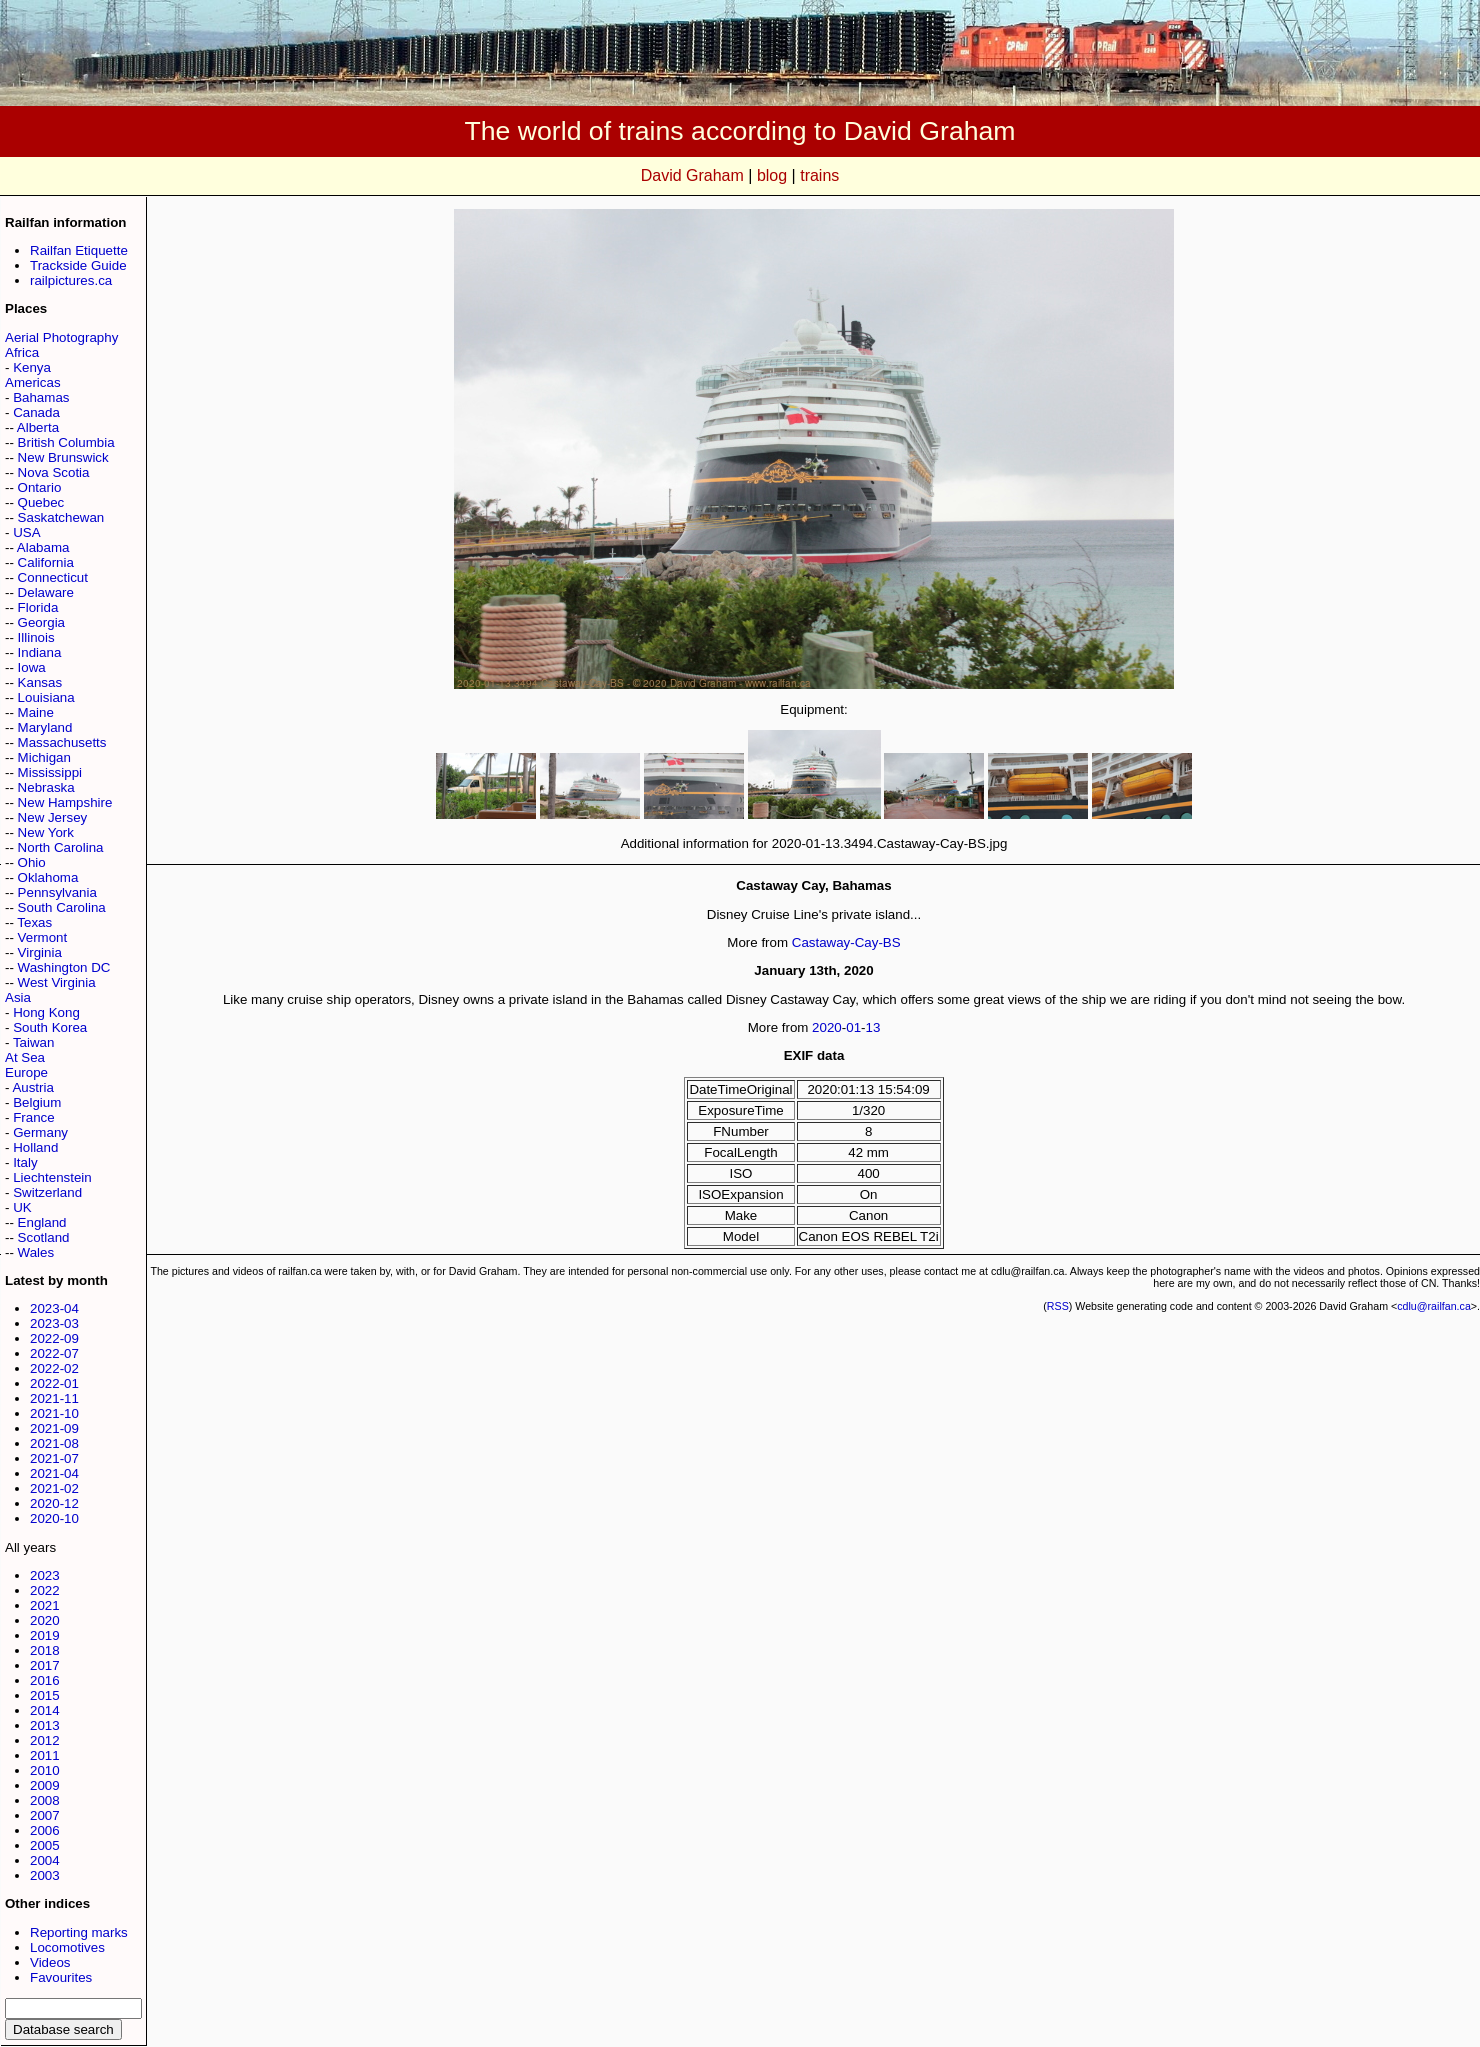 This screenshot has height=2047, width=1480. What do you see at coordinates (71, 280) in the screenshot?
I see `railpictures.ca` at bounding box center [71, 280].